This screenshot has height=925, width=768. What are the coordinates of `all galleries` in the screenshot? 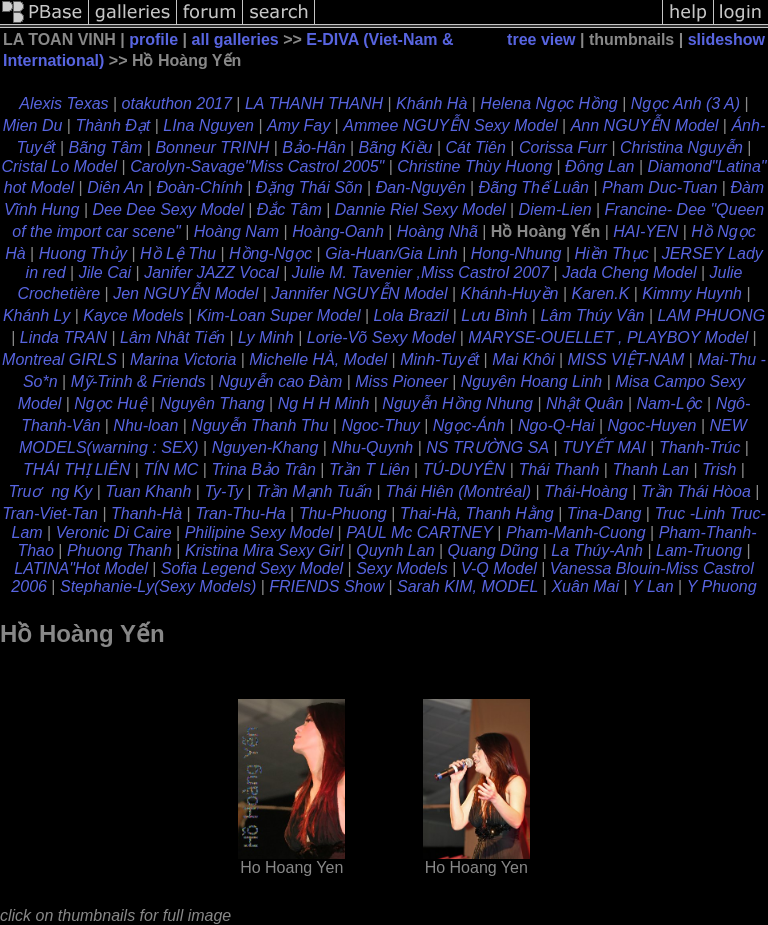 It's located at (235, 39).